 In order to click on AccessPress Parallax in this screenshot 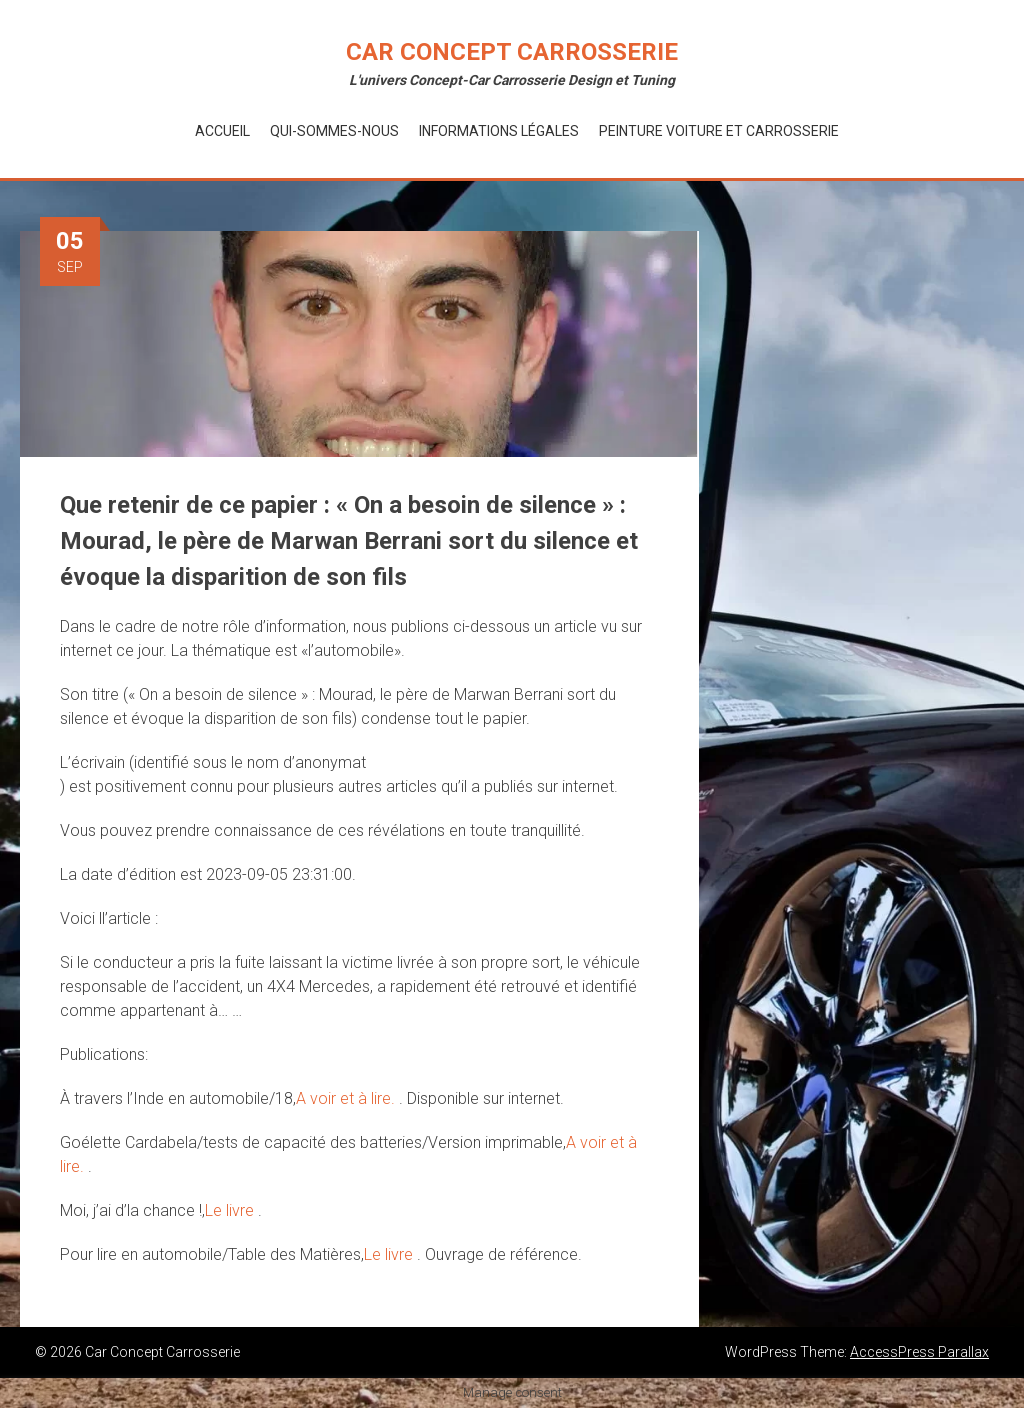, I will do `click(919, 1352)`.